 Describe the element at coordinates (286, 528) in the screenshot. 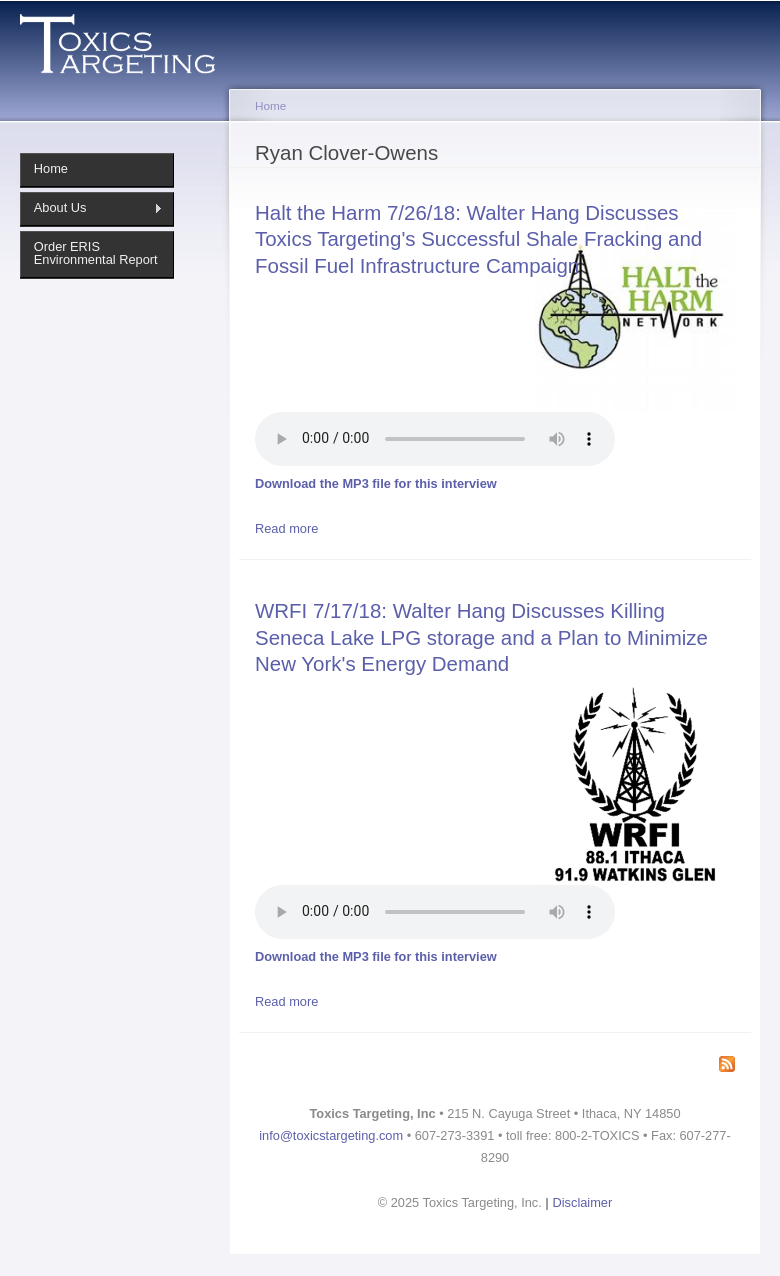

I see `Read more` at that location.